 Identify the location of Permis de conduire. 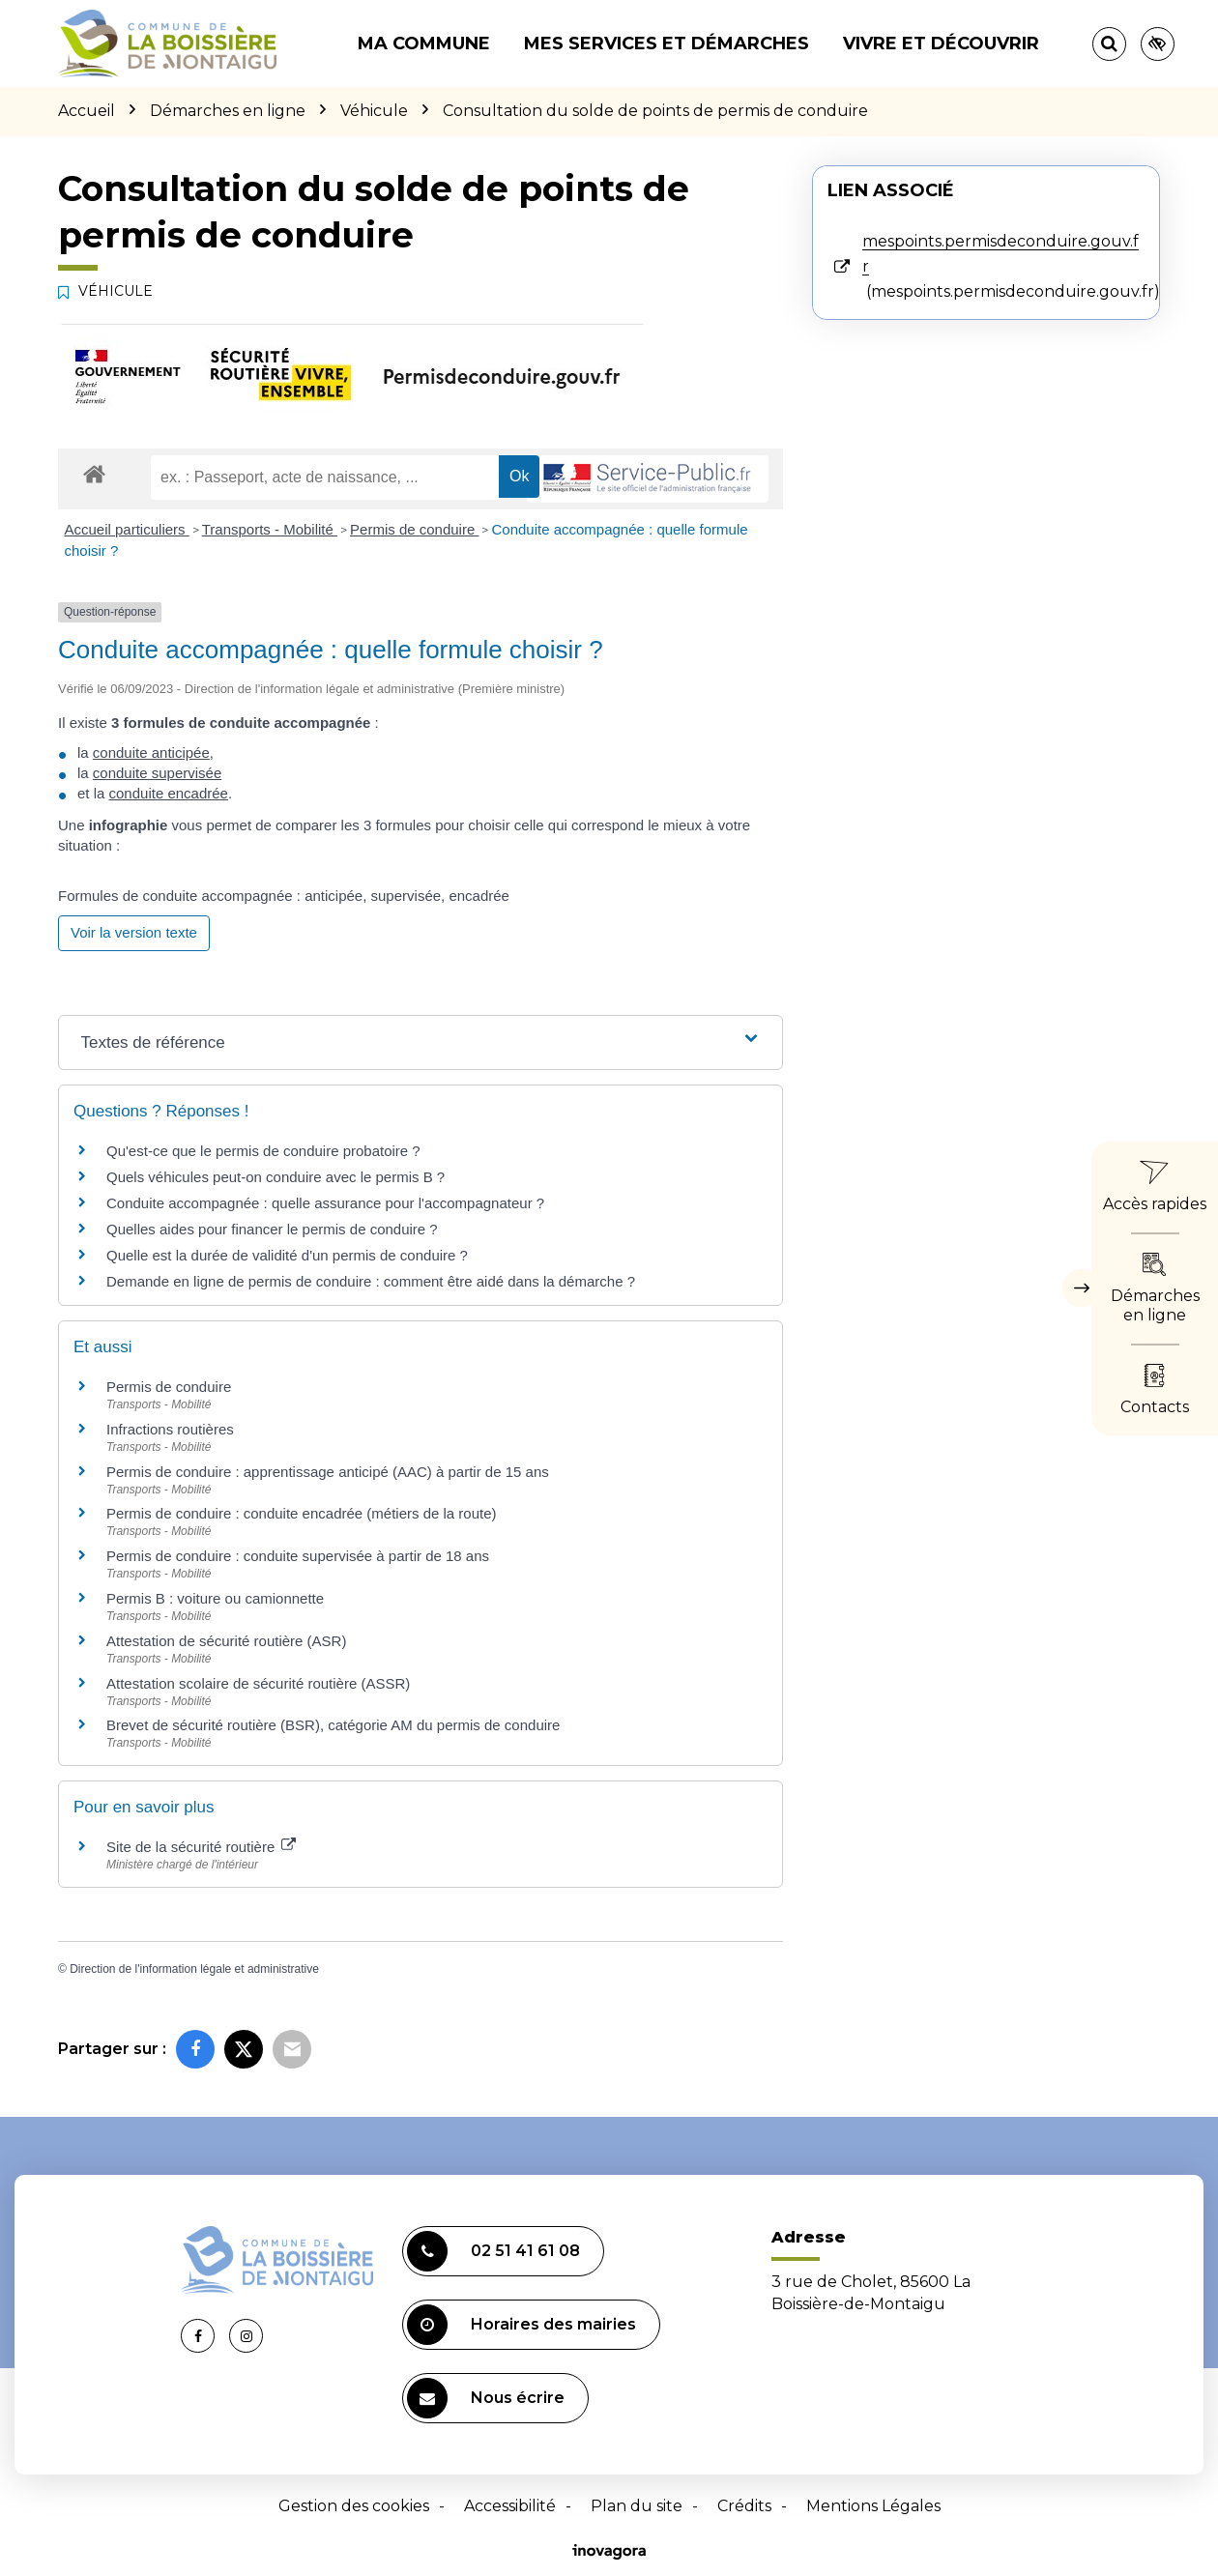
(414, 529).